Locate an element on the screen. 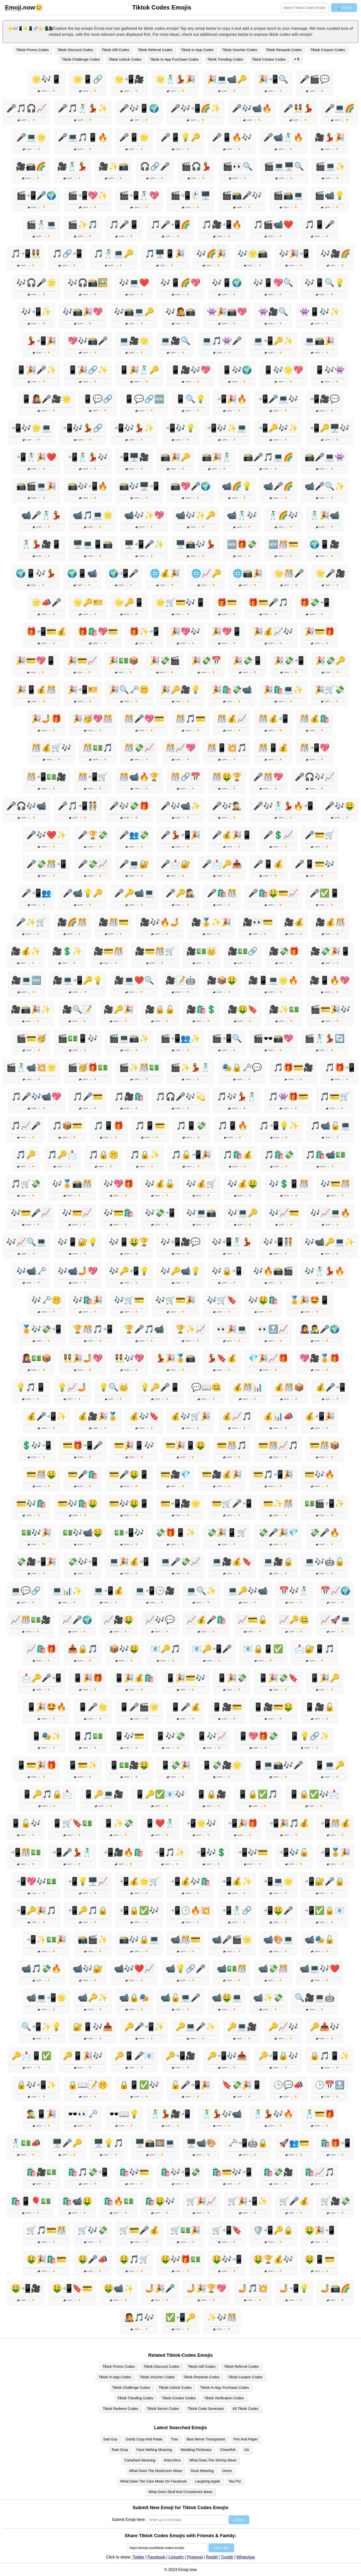 Image resolution: width=361 pixels, height=2576 pixels. 💻🔍✨ is located at coordinates (201, 1590).